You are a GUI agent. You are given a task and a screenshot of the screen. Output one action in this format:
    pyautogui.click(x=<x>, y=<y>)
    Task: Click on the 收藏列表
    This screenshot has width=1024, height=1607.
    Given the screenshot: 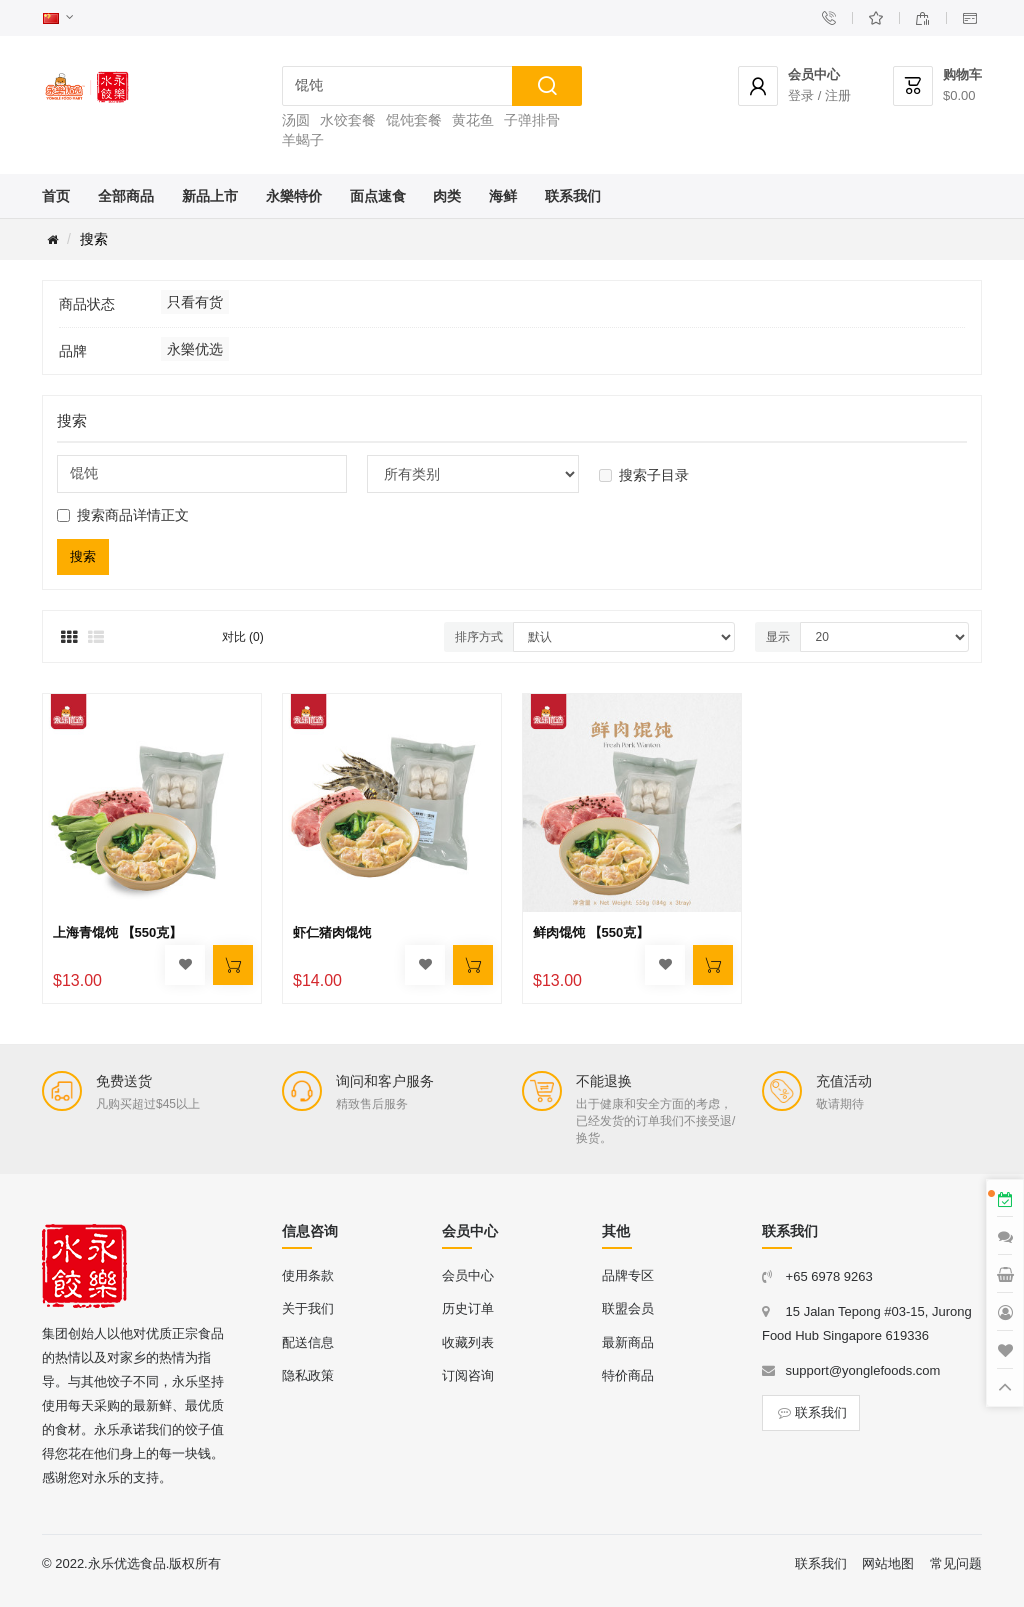 What is the action you would take?
    pyautogui.click(x=468, y=1342)
    